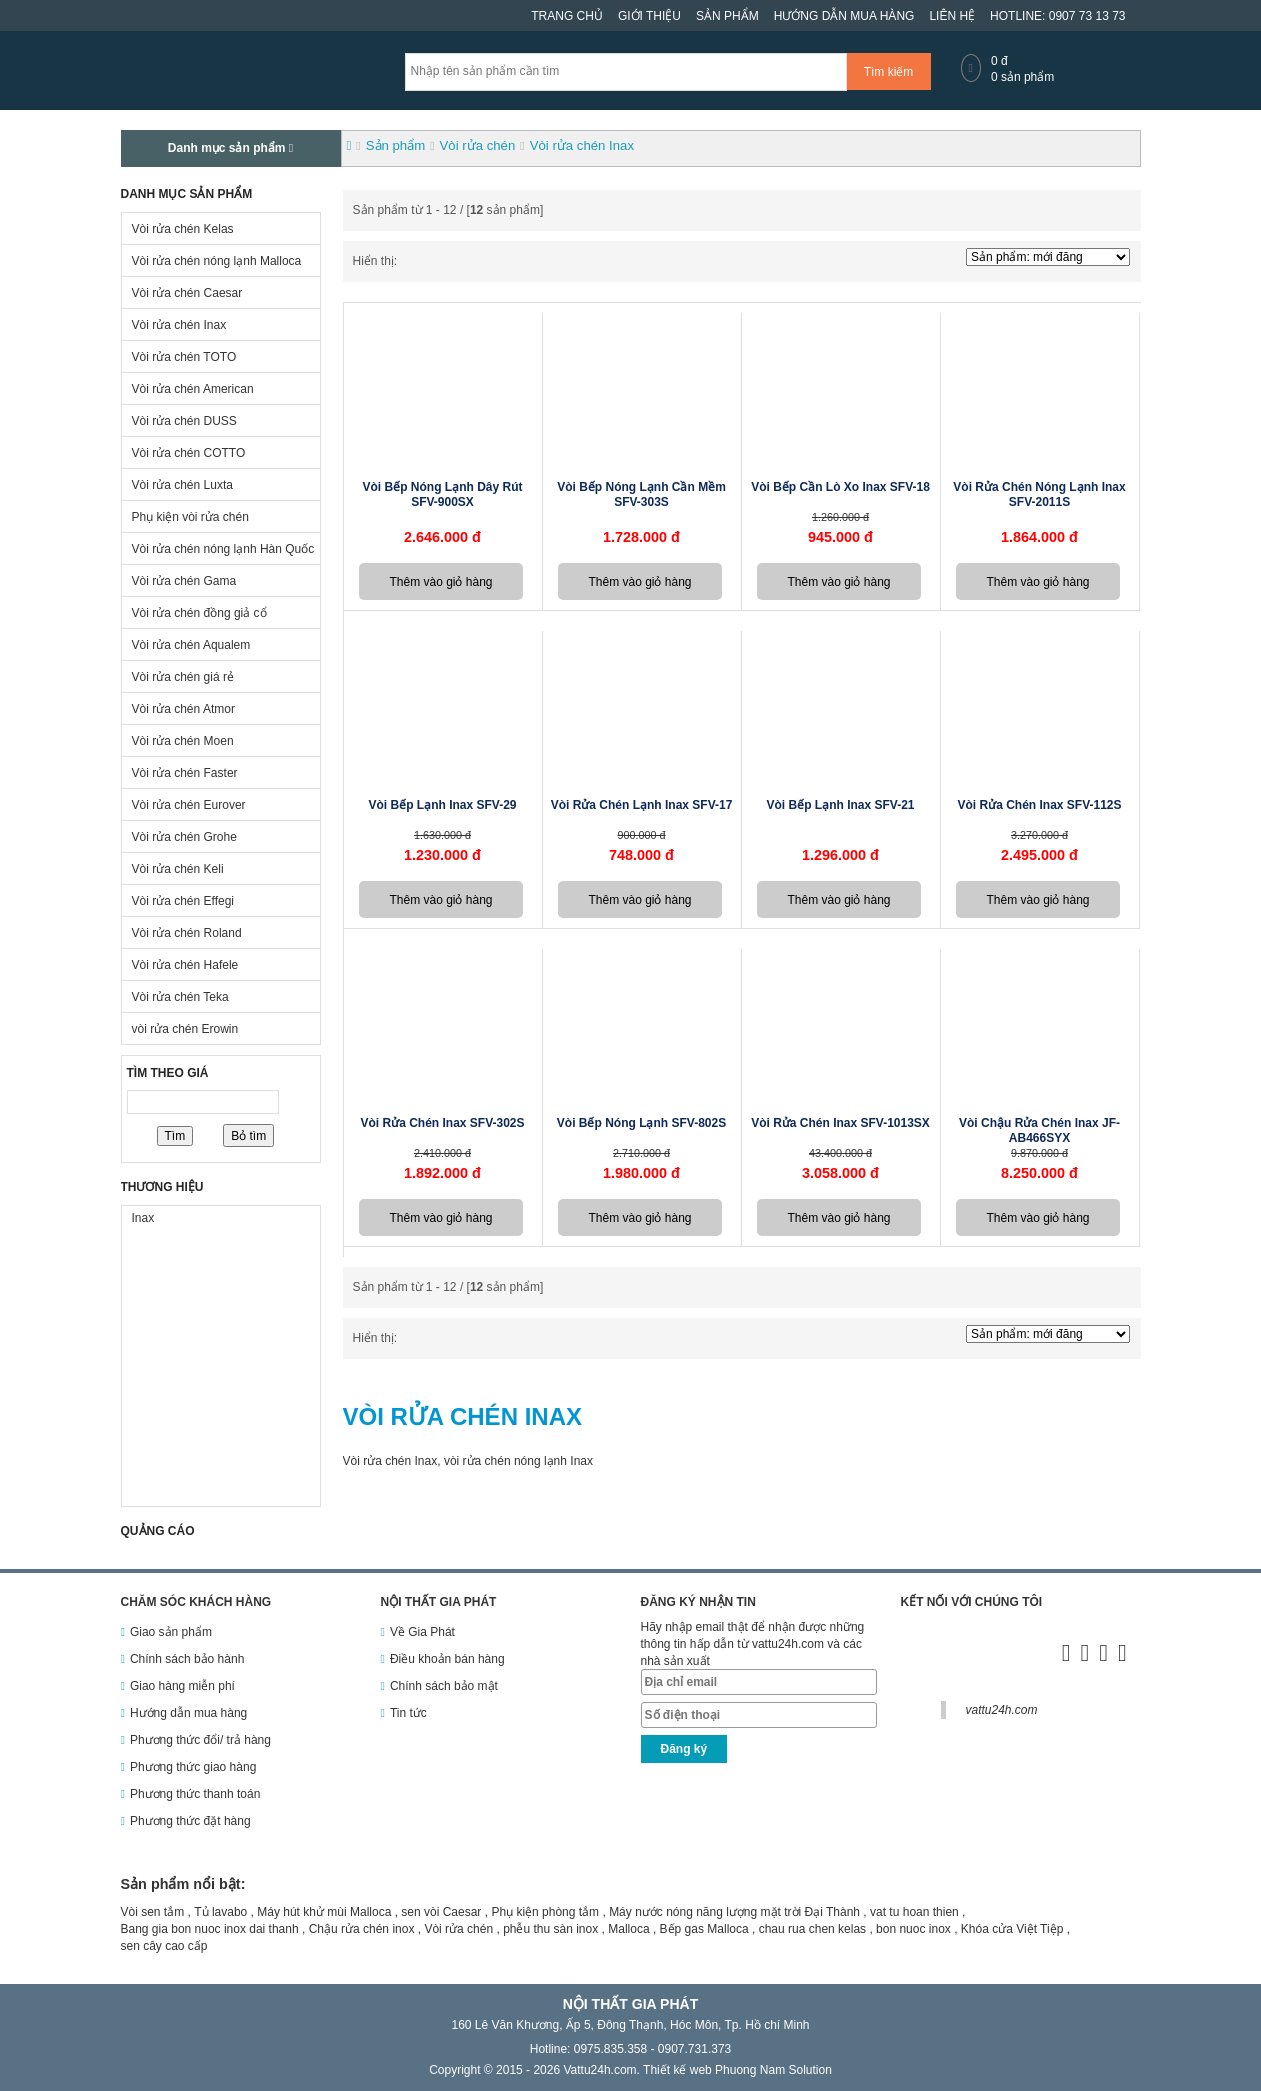 This screenshot has height=2091, width=1261. Describe the element at coordinates (913, 1929) in the screenshot. I see `bon nuoc inox` at that location.